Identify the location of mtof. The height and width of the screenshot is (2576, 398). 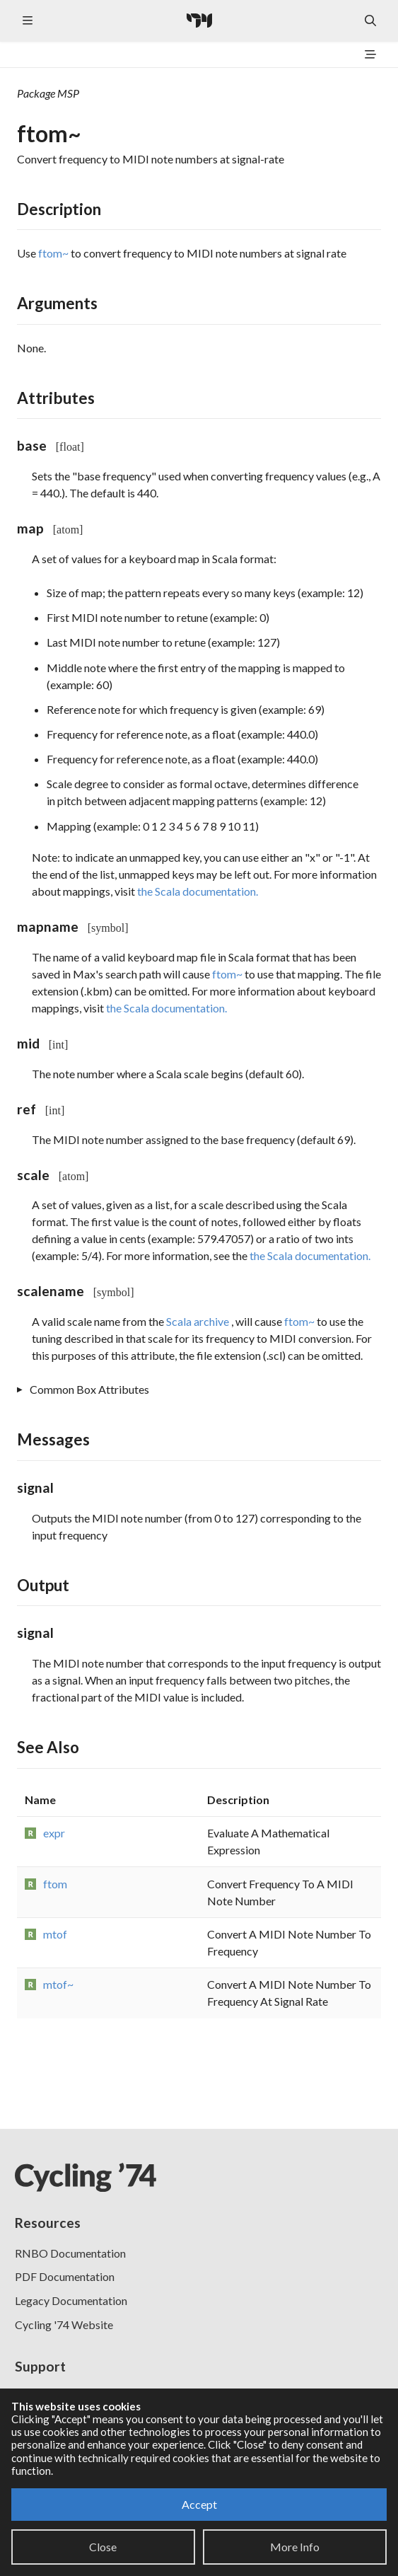
(55, 1934).